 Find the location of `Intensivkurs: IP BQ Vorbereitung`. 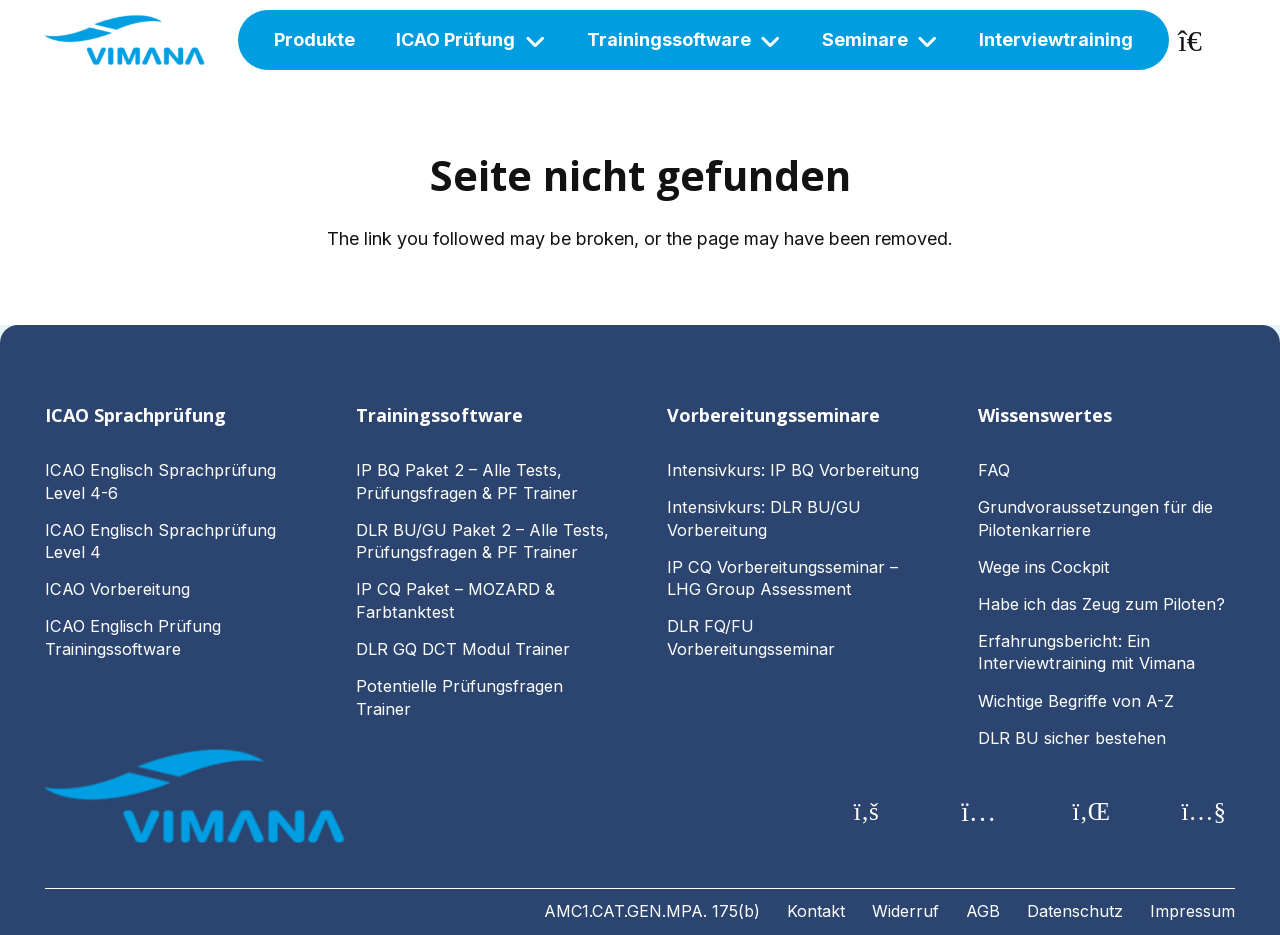

Intensivkurs: IP BQ Vorbereitung is located at coordinates (793, 470).